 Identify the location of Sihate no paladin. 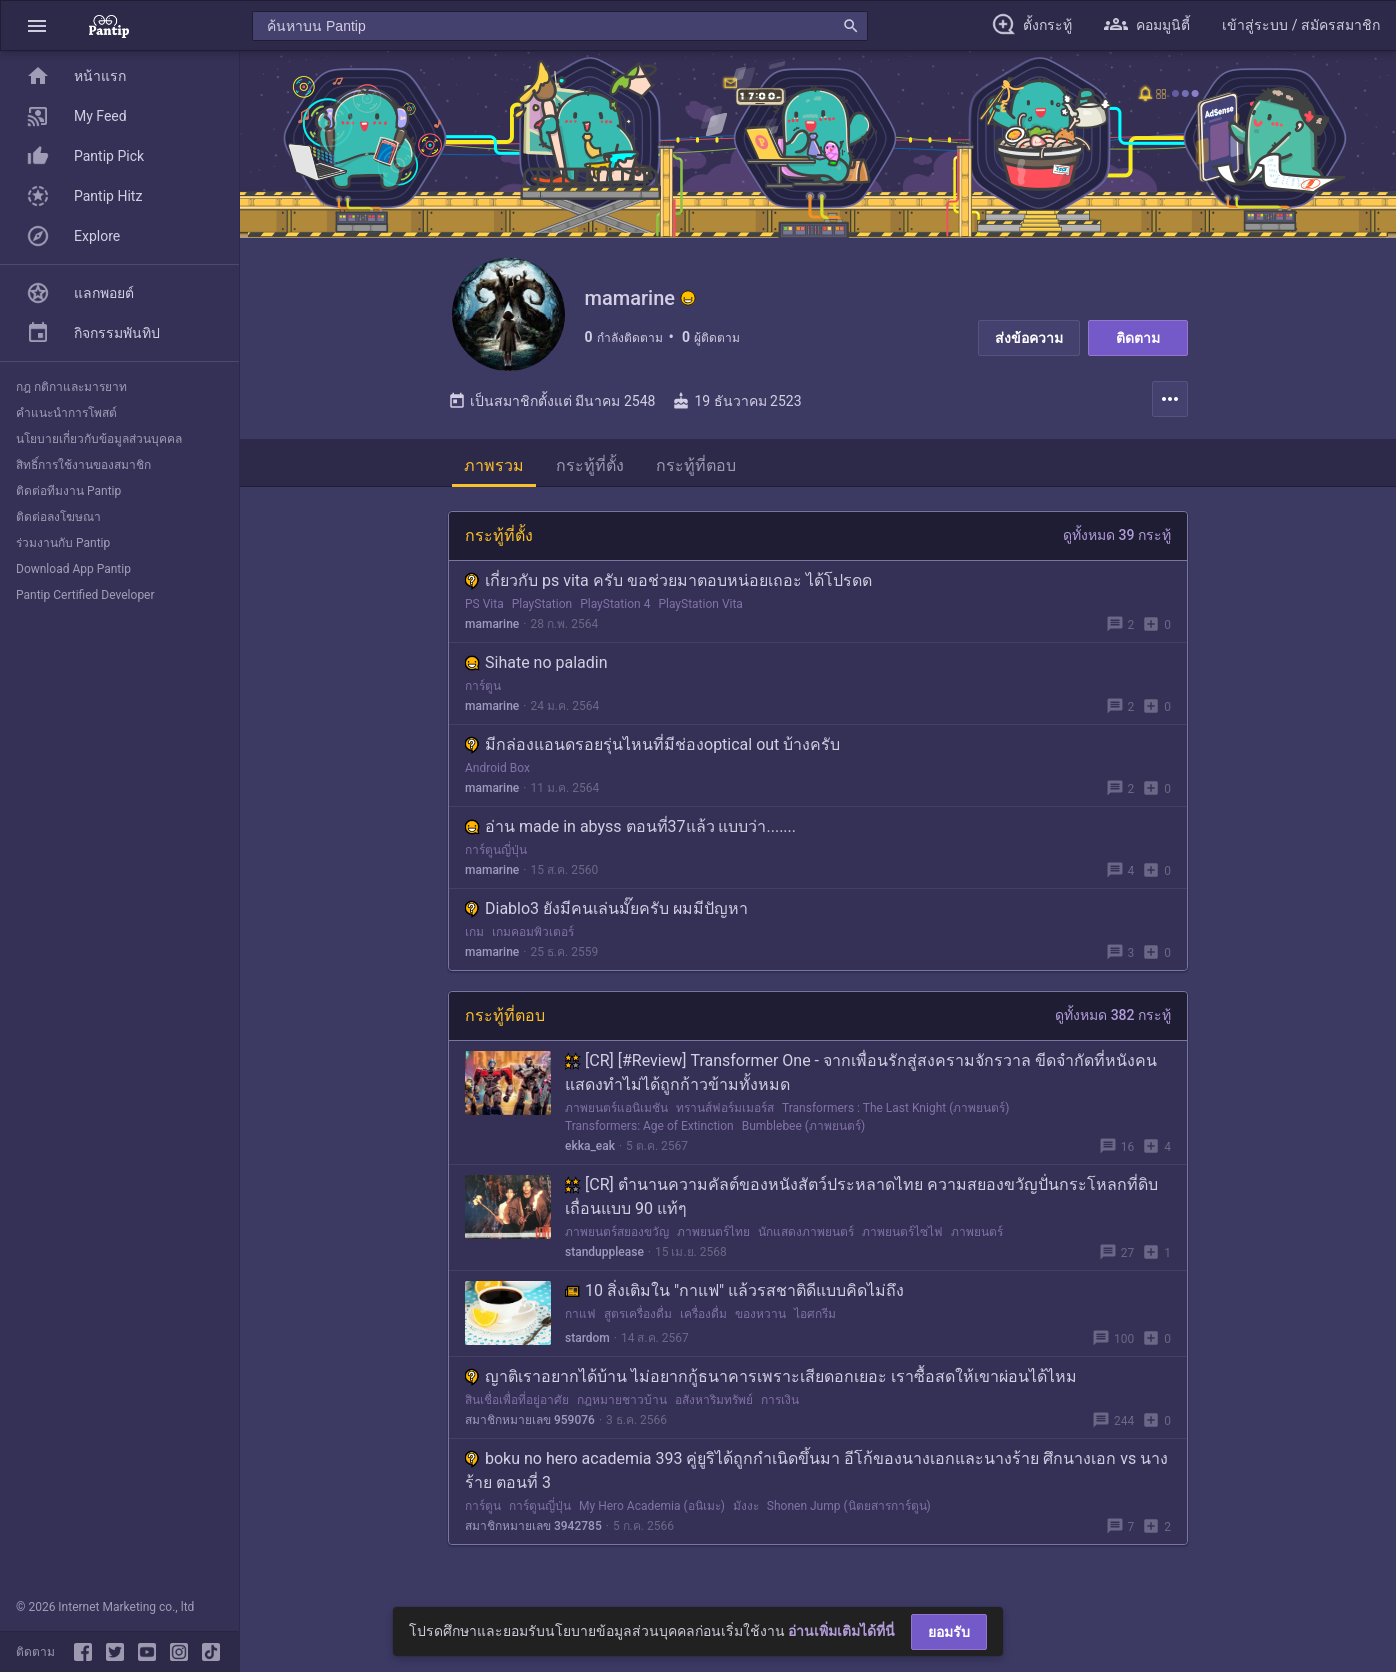
(536, 669).